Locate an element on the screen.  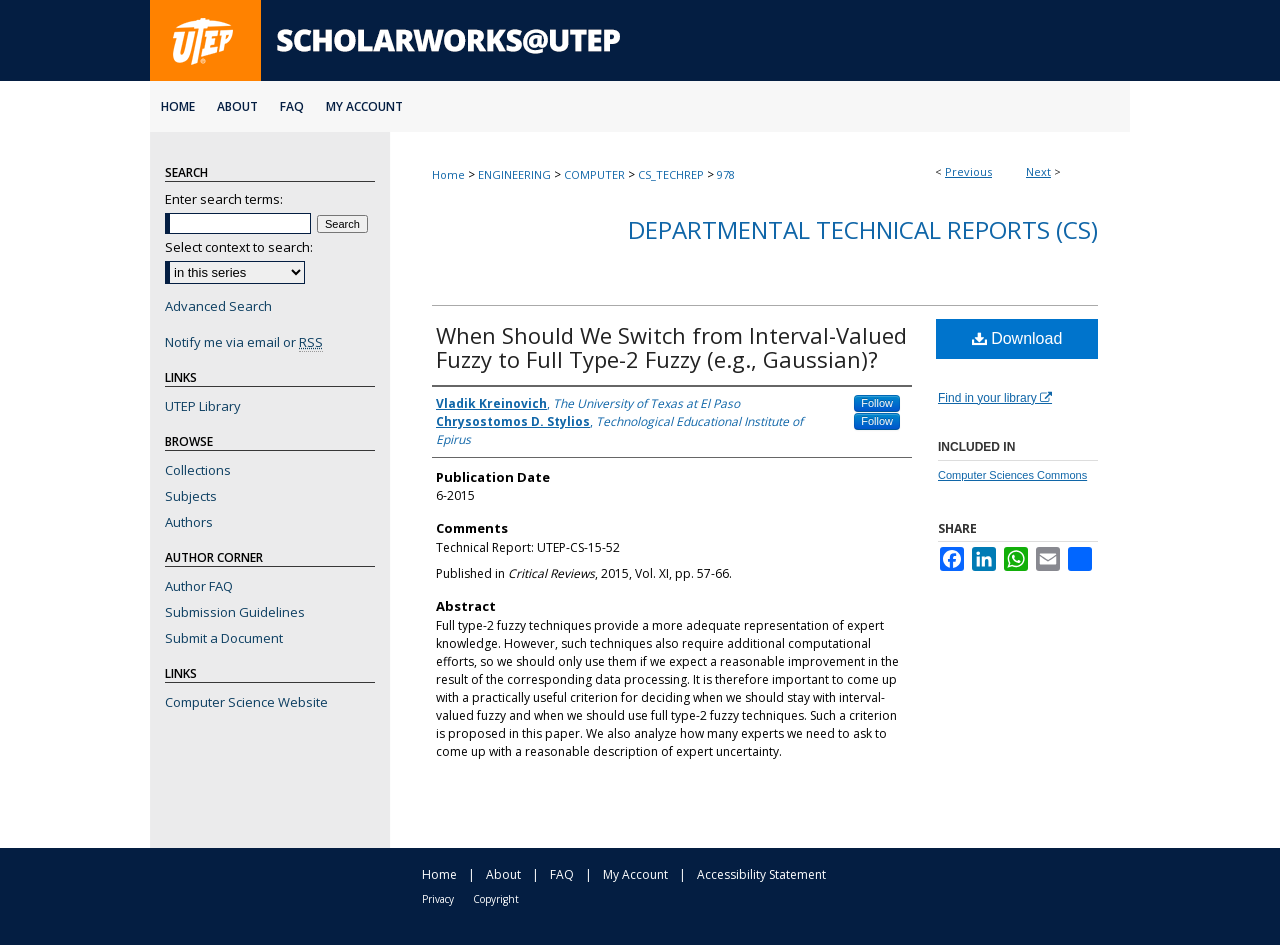
About is located at coordinates (503, 874).